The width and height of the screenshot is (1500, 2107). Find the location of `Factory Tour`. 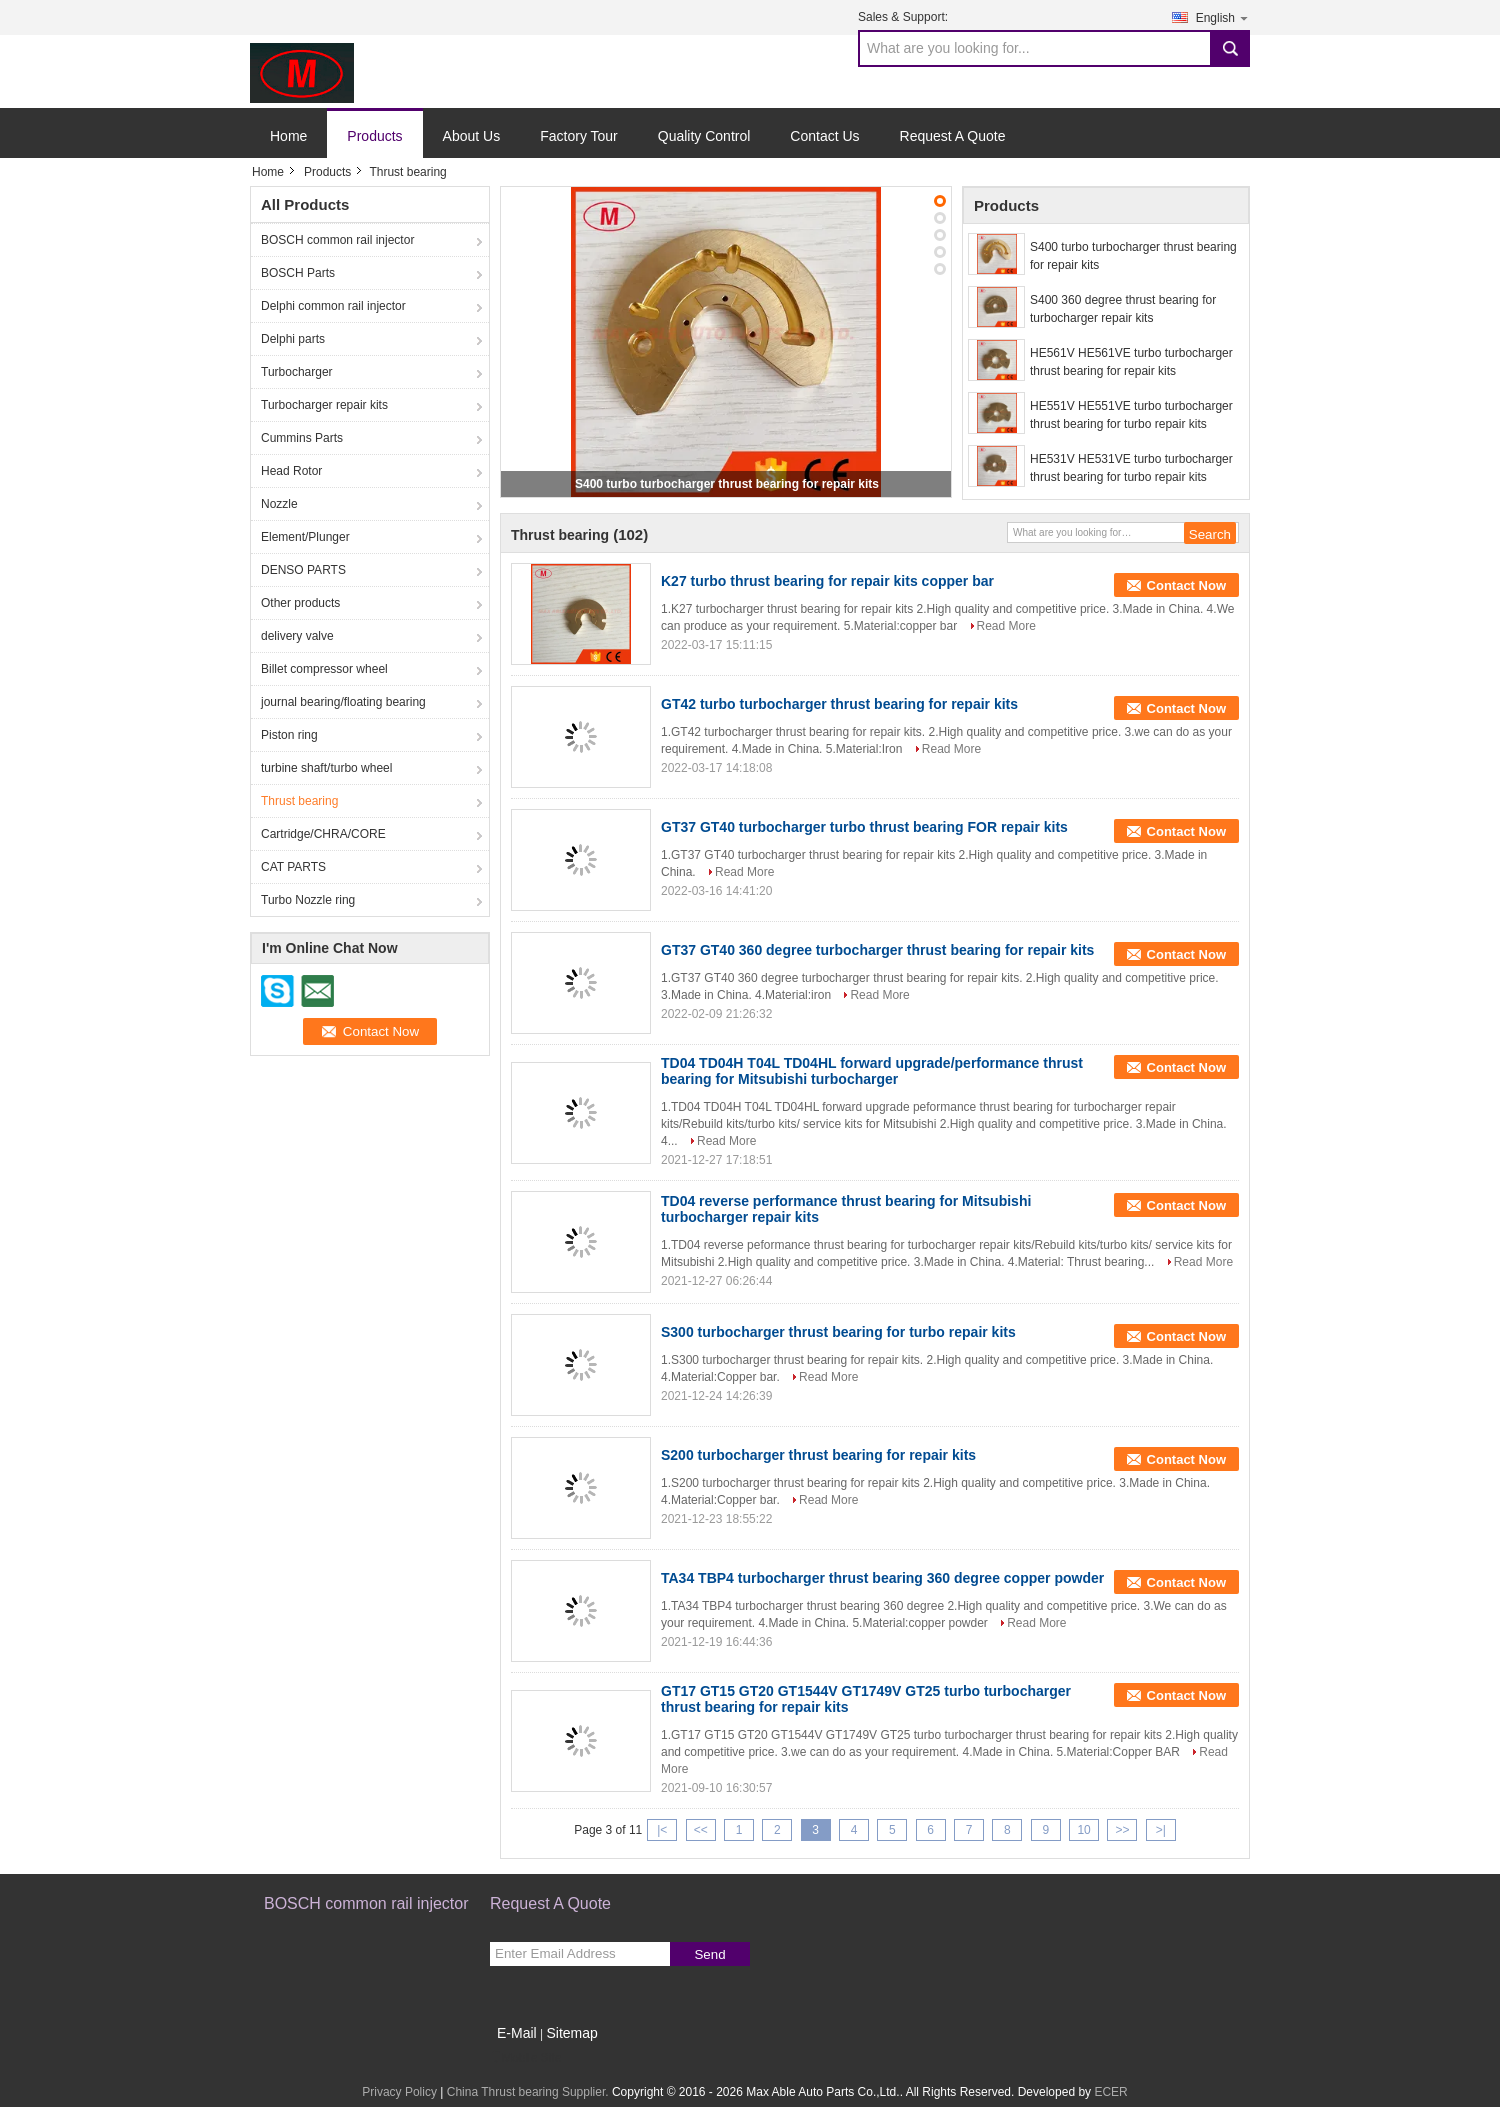

Factory Tour is located at coordinates (579, 136).